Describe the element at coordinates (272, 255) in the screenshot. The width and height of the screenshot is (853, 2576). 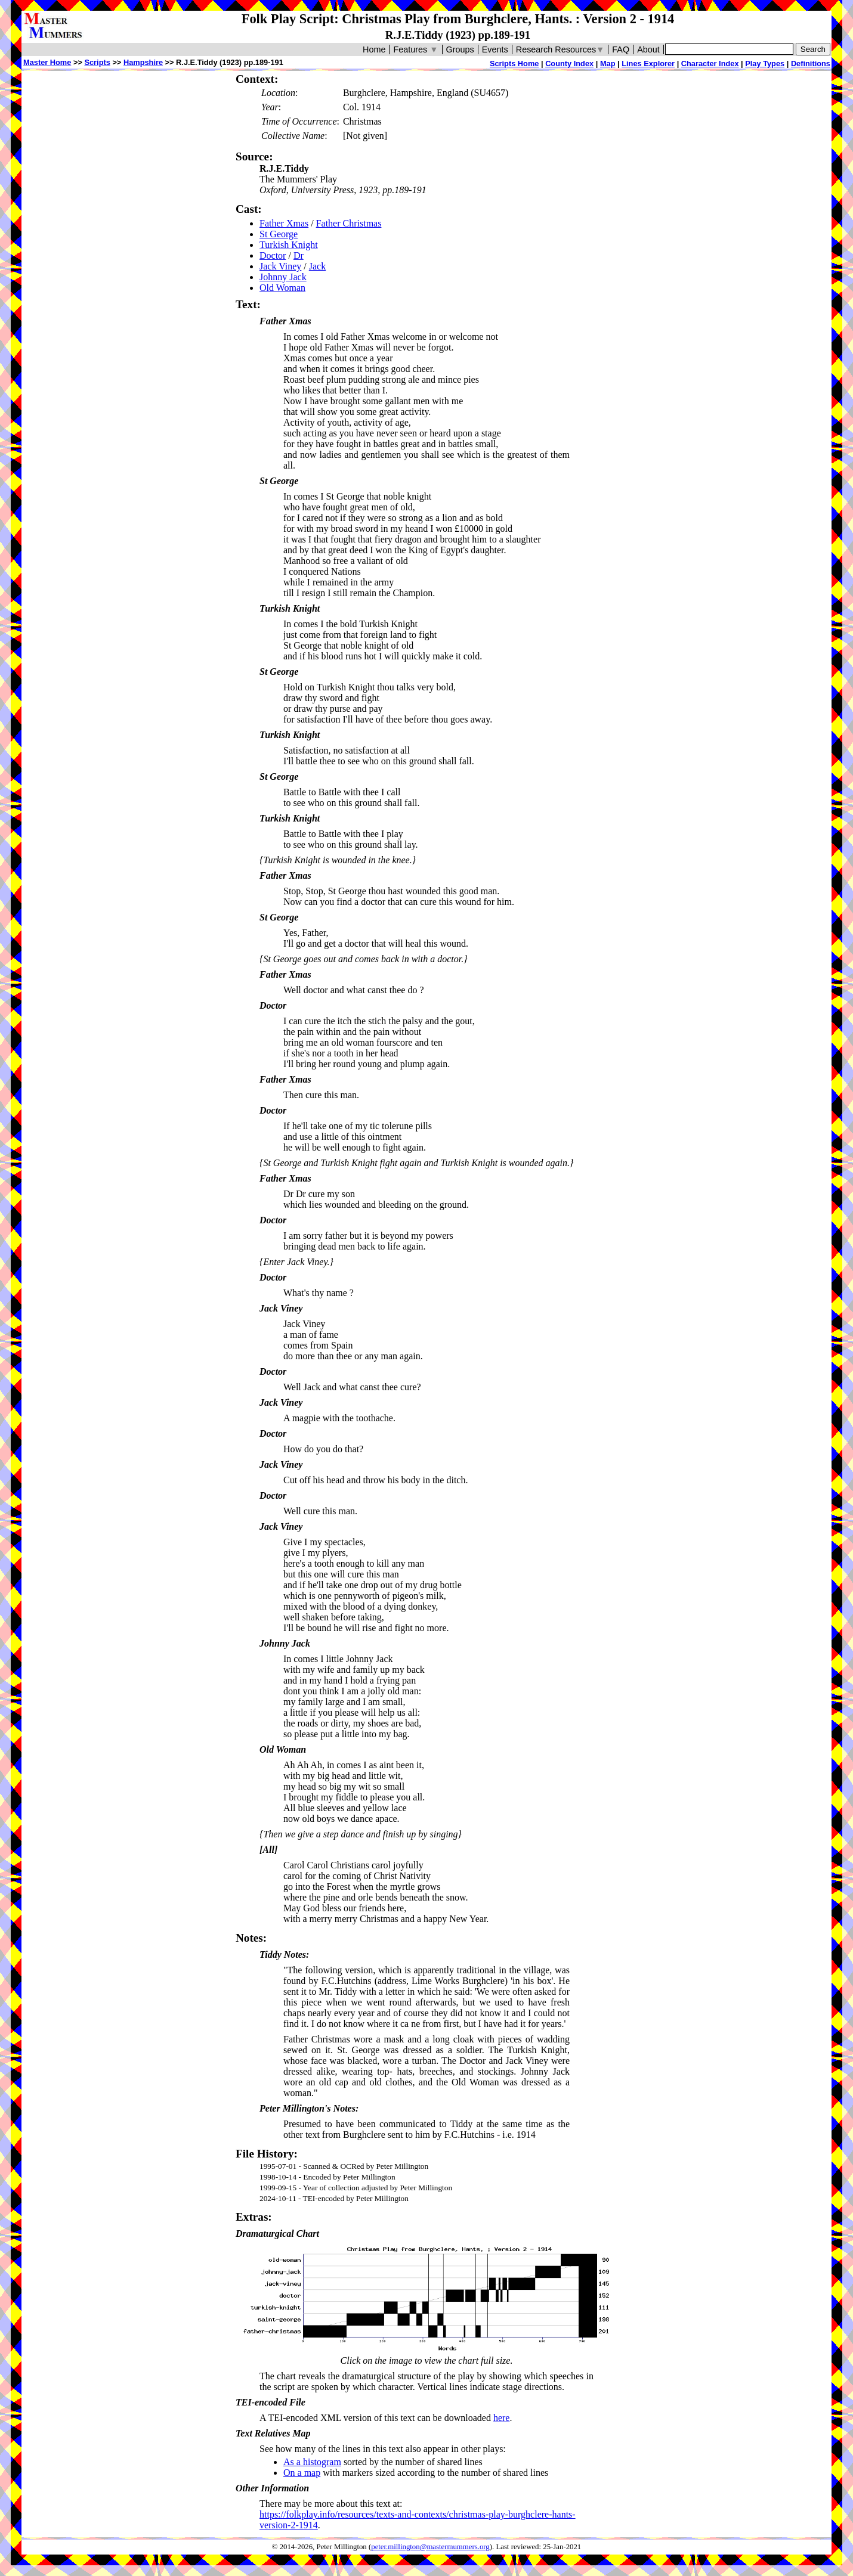
I see `Doctor` at that location.